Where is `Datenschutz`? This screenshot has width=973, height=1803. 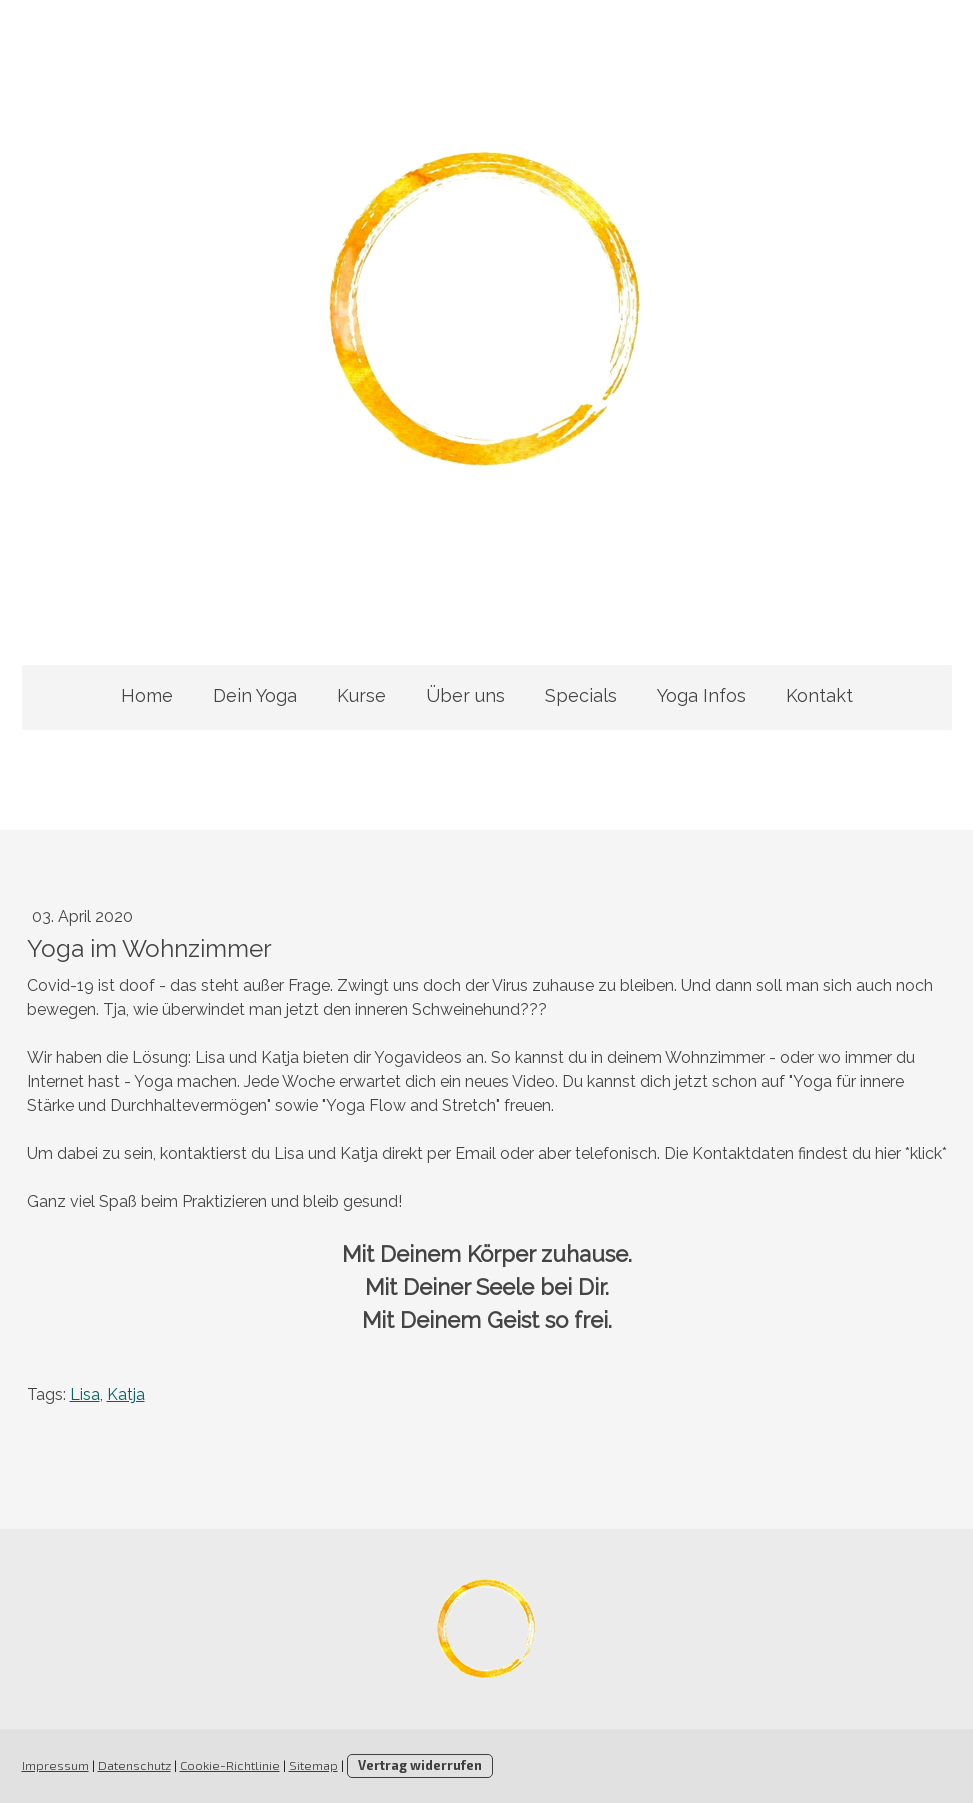
Datenschutz is located at coordinates (134, 1765).